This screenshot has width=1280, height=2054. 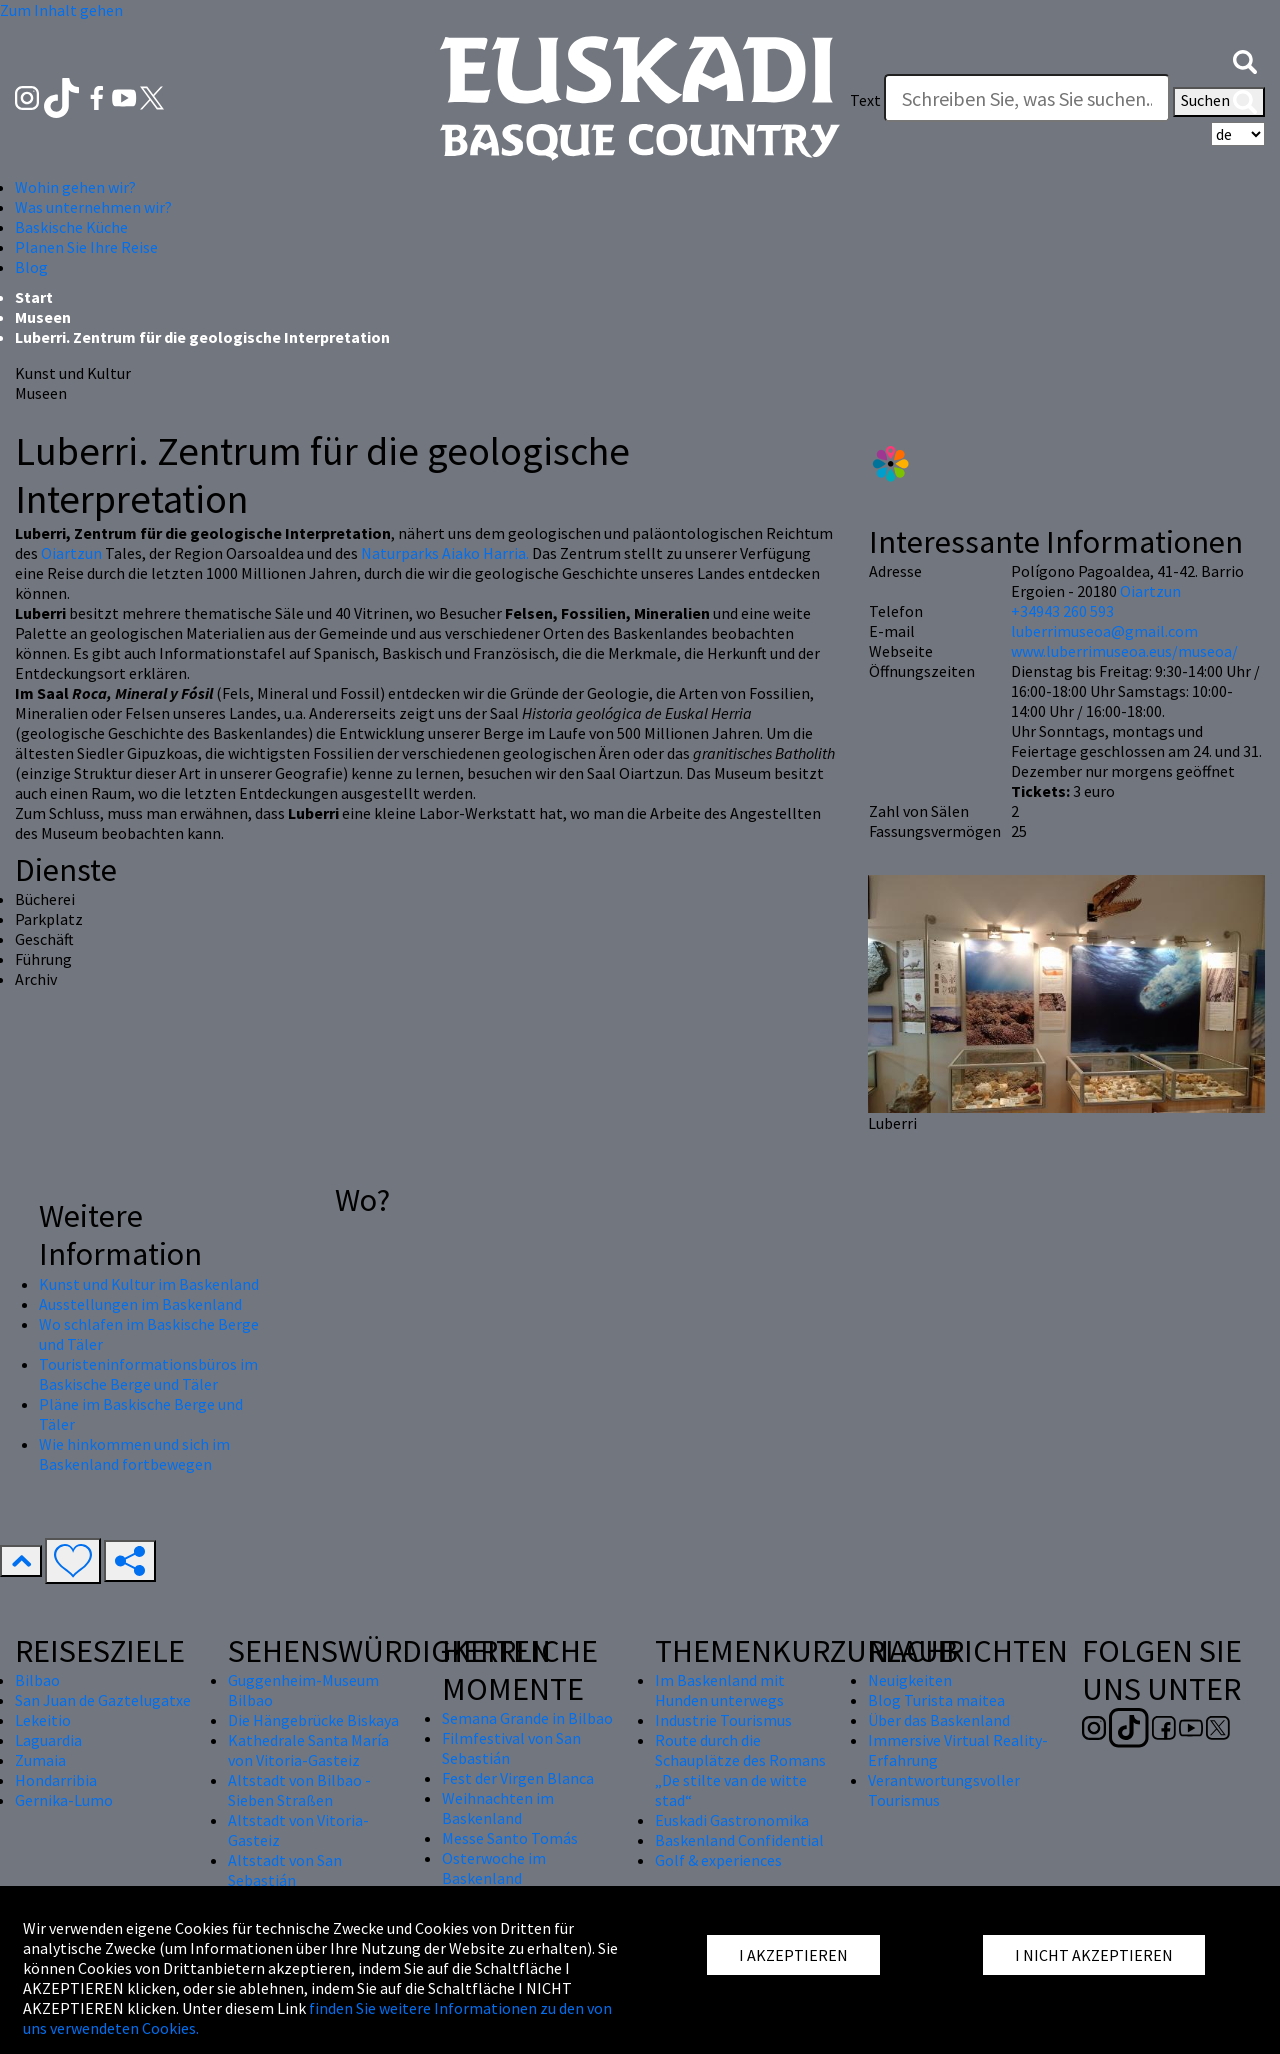 I want to click on Touristeninformationsbüros im Baskische Berge und Täler, so click(x=148, y=1374).